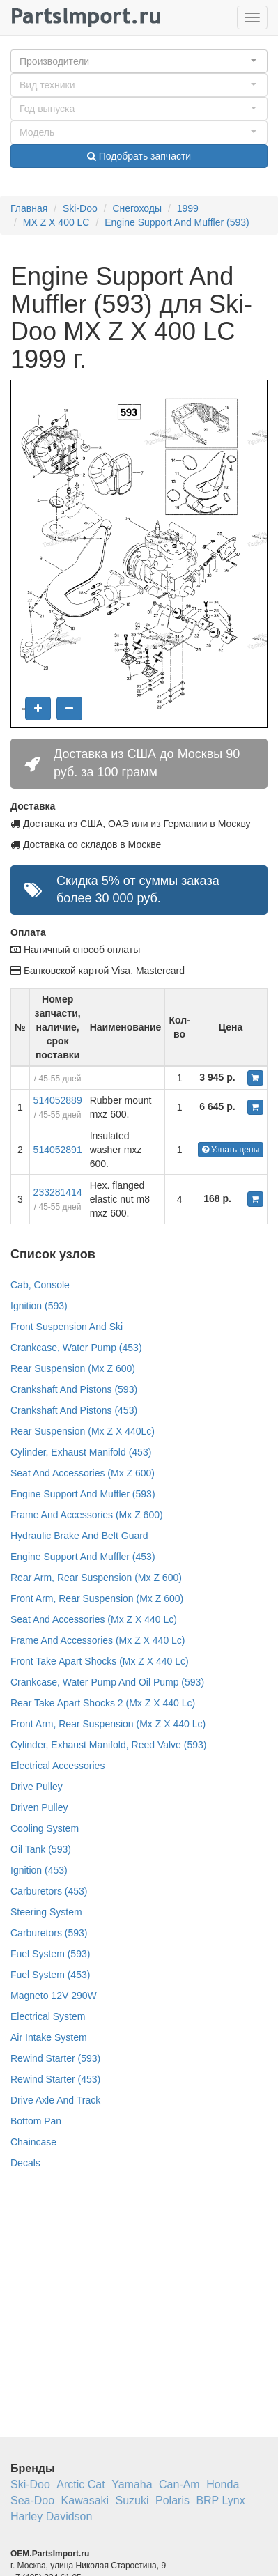  I want to click on Ski-Doo, so click(80, 208).